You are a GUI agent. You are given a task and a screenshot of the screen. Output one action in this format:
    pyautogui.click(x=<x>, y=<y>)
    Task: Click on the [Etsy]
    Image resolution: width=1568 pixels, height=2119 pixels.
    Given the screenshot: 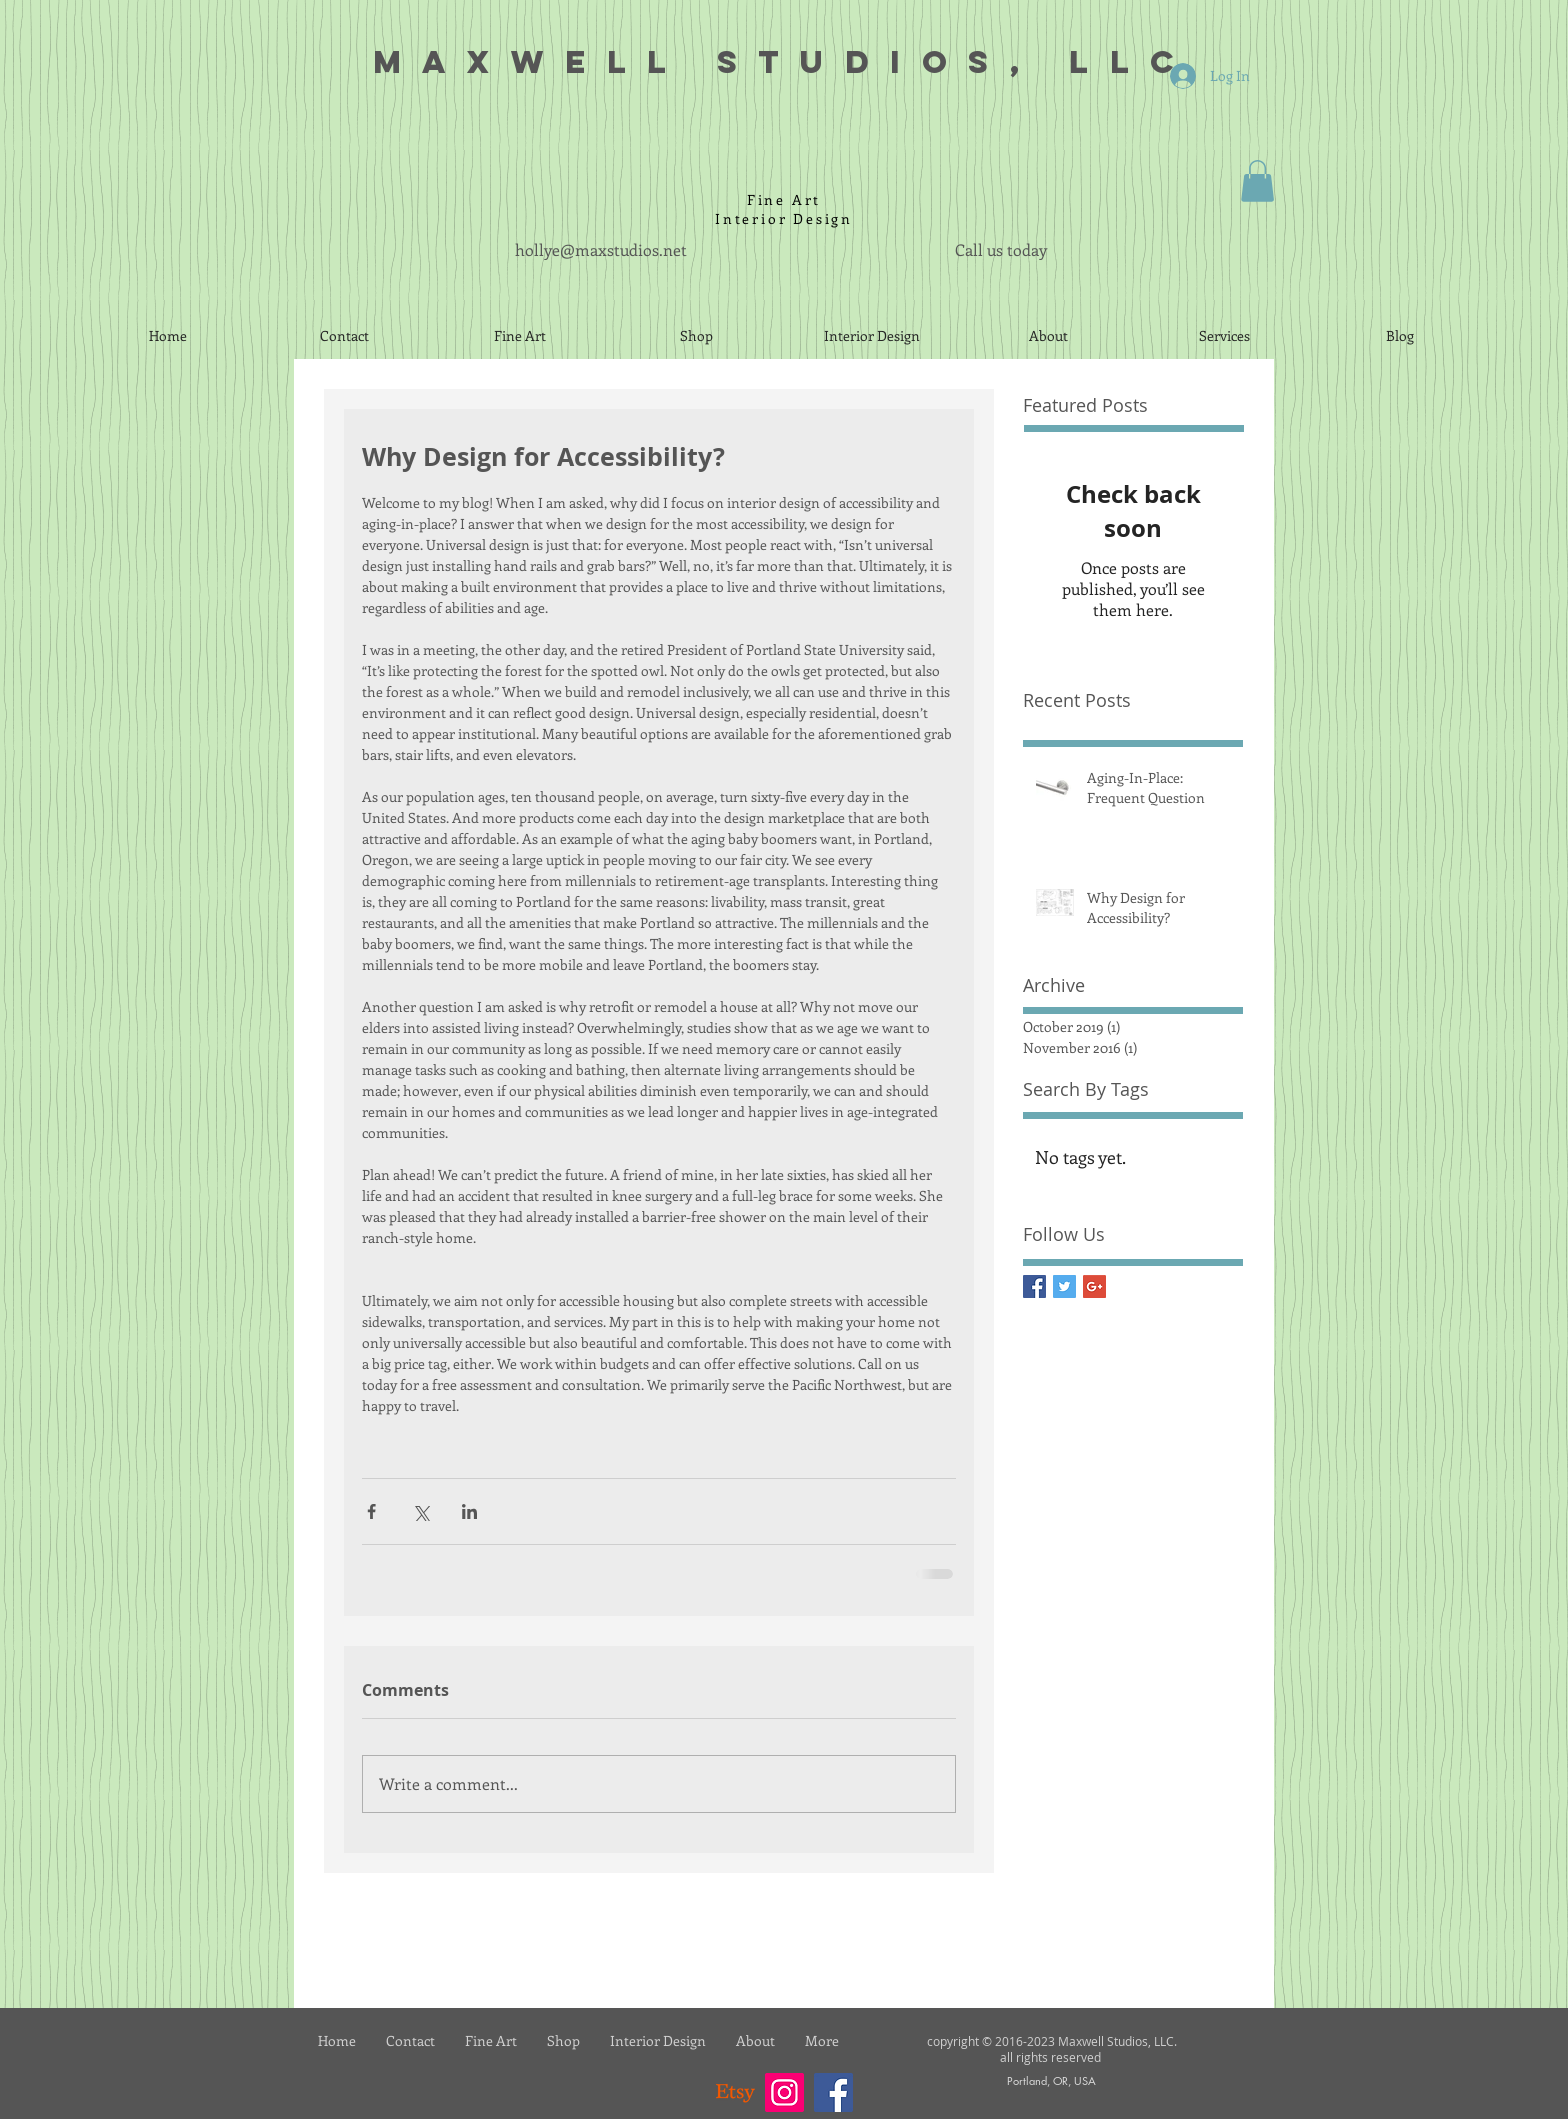 What is the action you would take?
    pyautogui.click(x=735, y=2092)
    